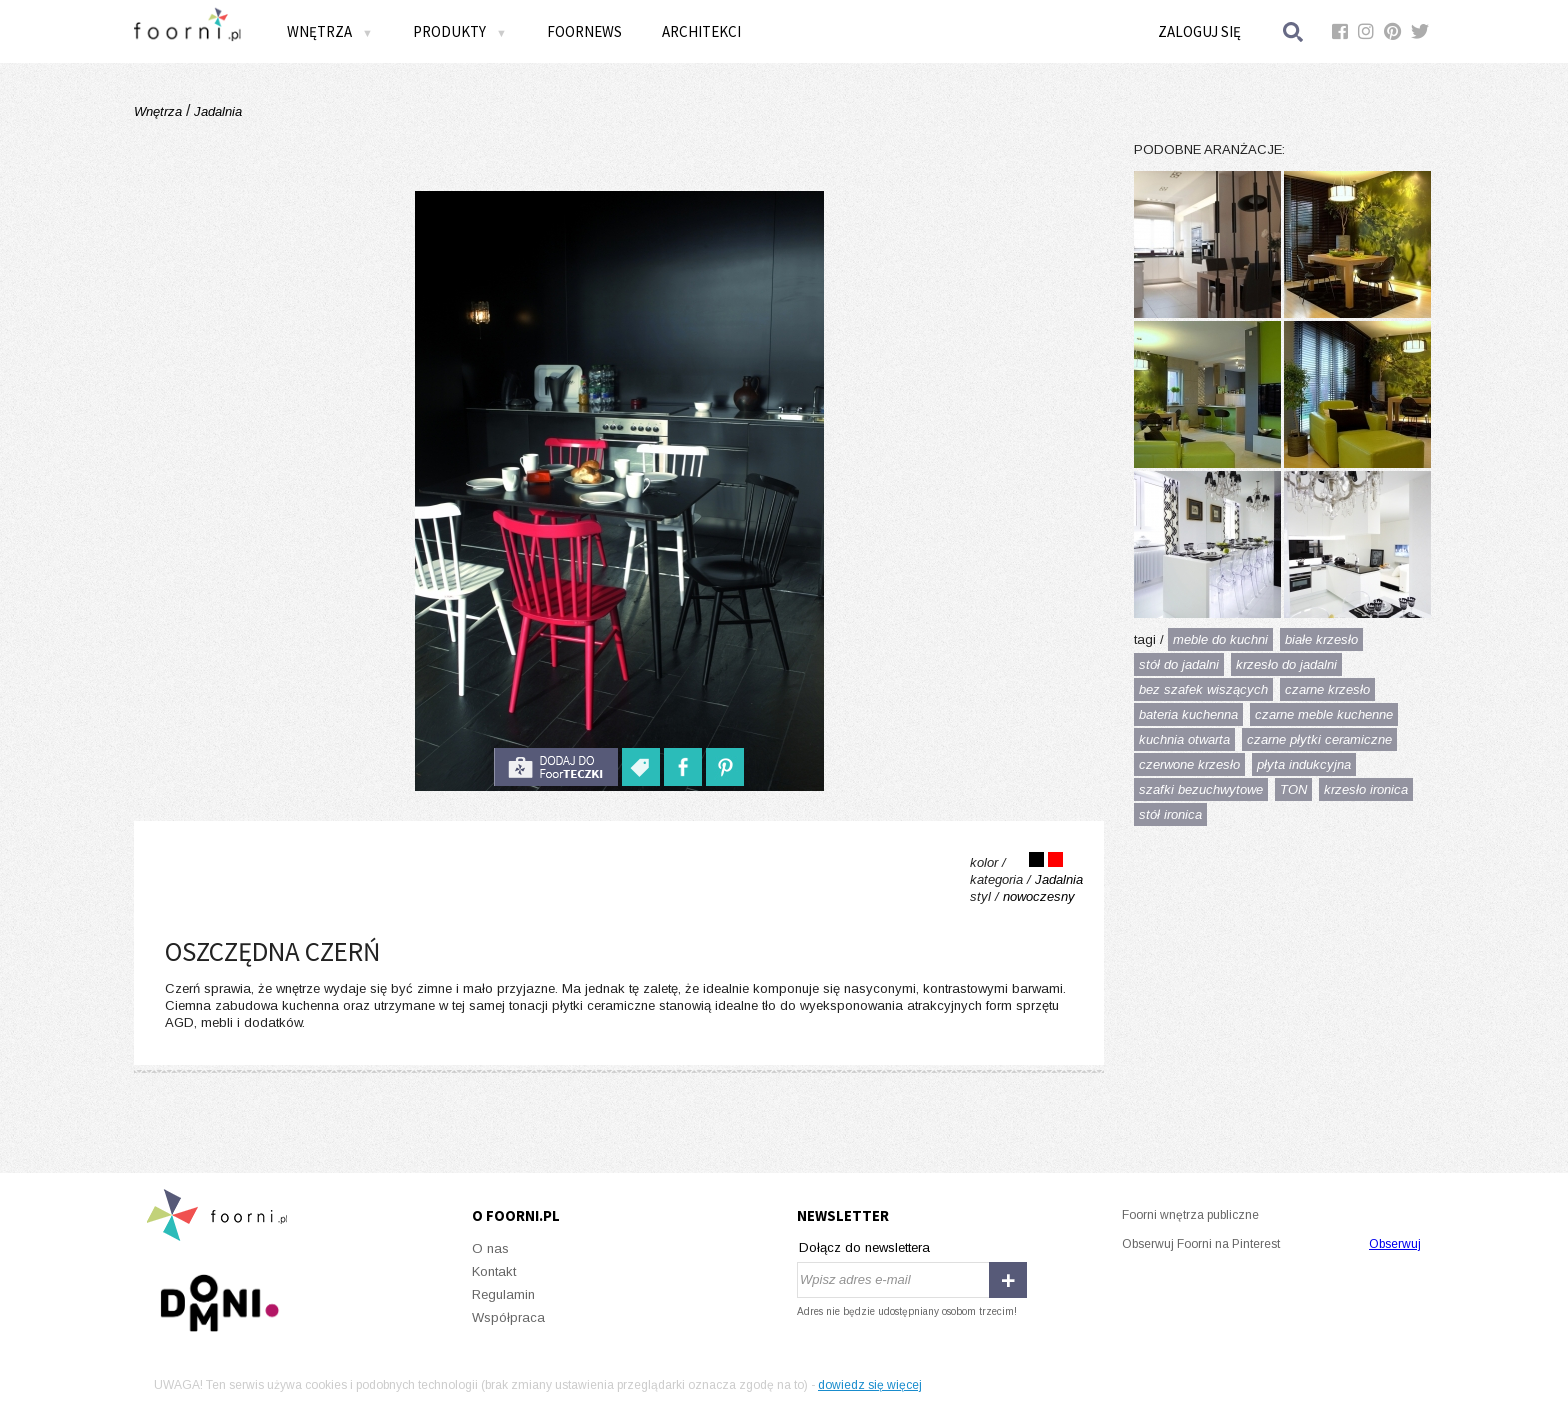 Image resolution: width=1568 pixels, height=1414 pixels. Describe the element at coordinates (1286, 664) in the screenshot. I see `krzesło do jadalni` at that location.